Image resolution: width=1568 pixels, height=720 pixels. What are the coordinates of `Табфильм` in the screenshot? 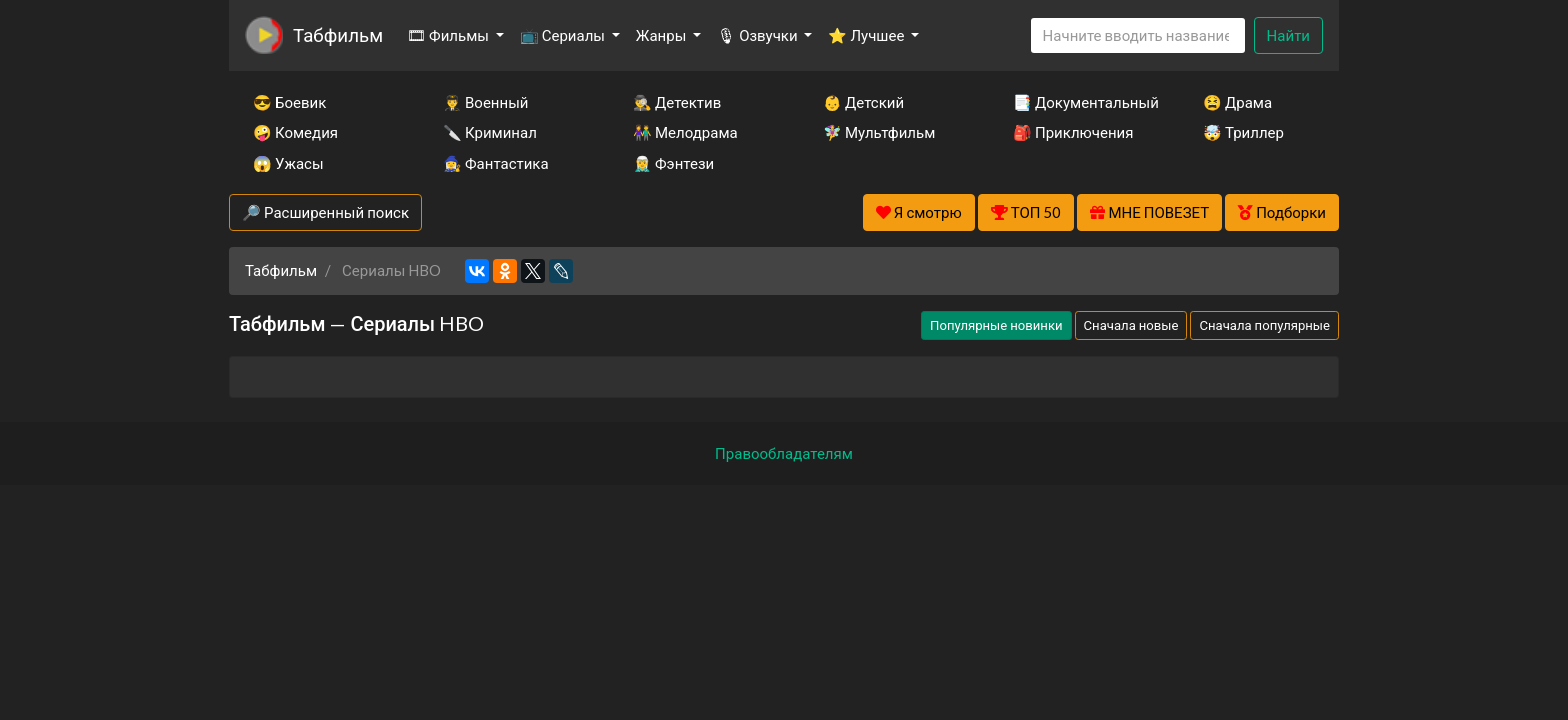 It's located at (338, 34).